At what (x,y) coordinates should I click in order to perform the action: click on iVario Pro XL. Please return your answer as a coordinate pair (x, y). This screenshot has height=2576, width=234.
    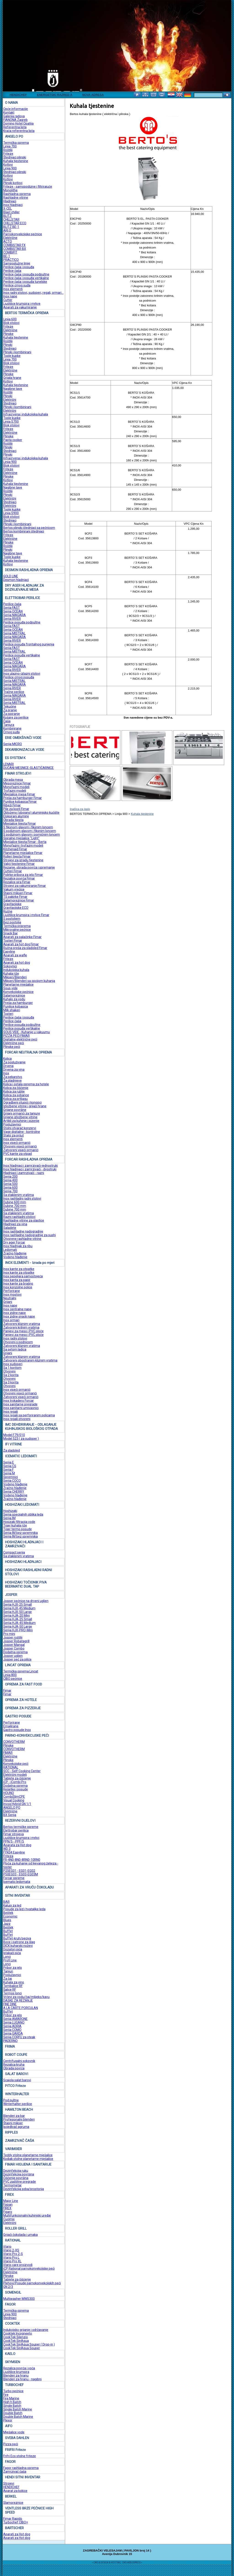
    Looking at the image, I should click on (12, 2261).